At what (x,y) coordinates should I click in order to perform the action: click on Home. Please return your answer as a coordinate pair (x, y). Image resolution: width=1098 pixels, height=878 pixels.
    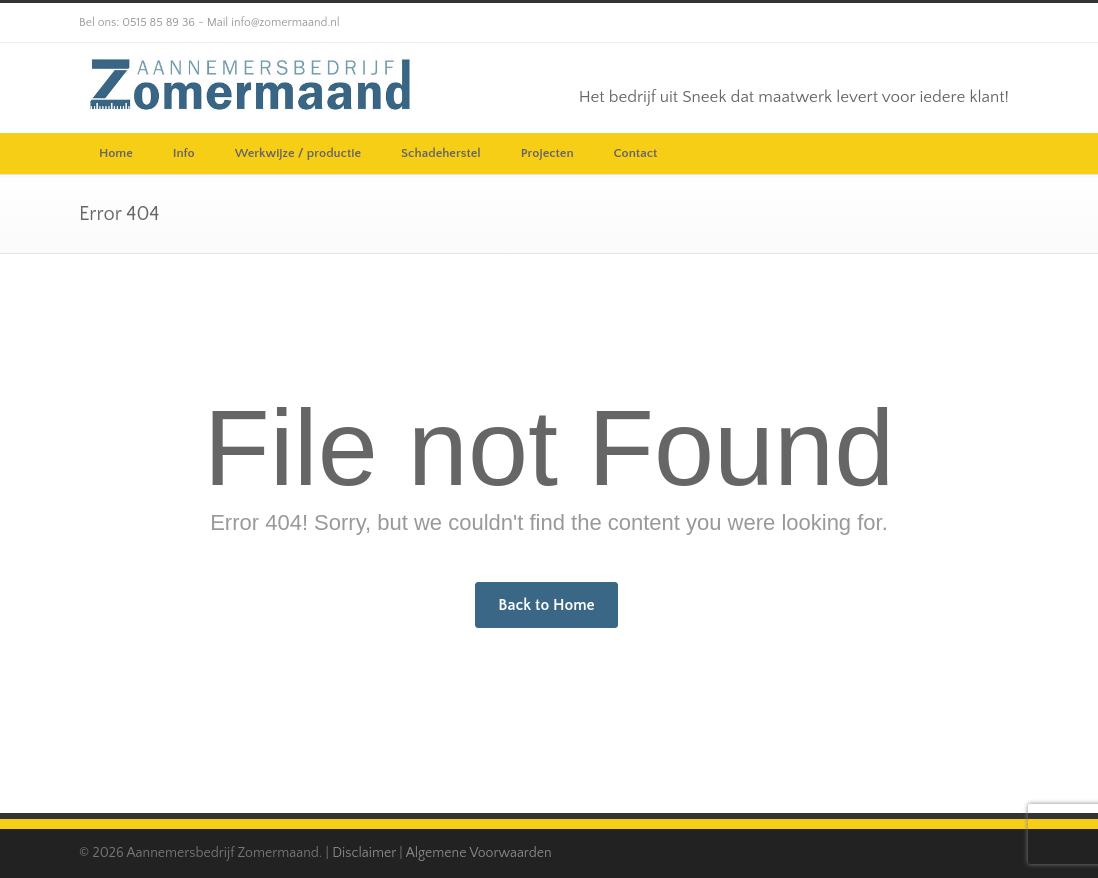
    Looking at the image, I should click on (116, 153).